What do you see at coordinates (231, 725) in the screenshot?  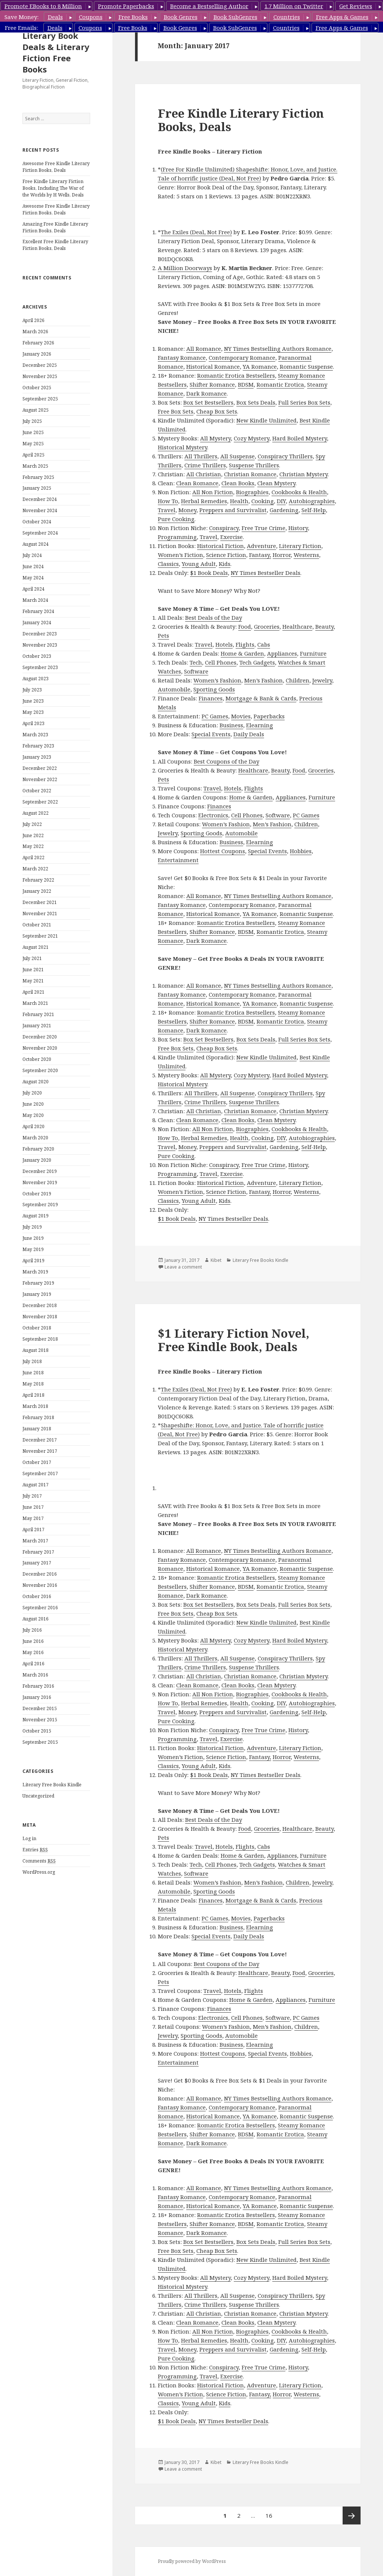 I see `Business` at bounding box center [231, 725].